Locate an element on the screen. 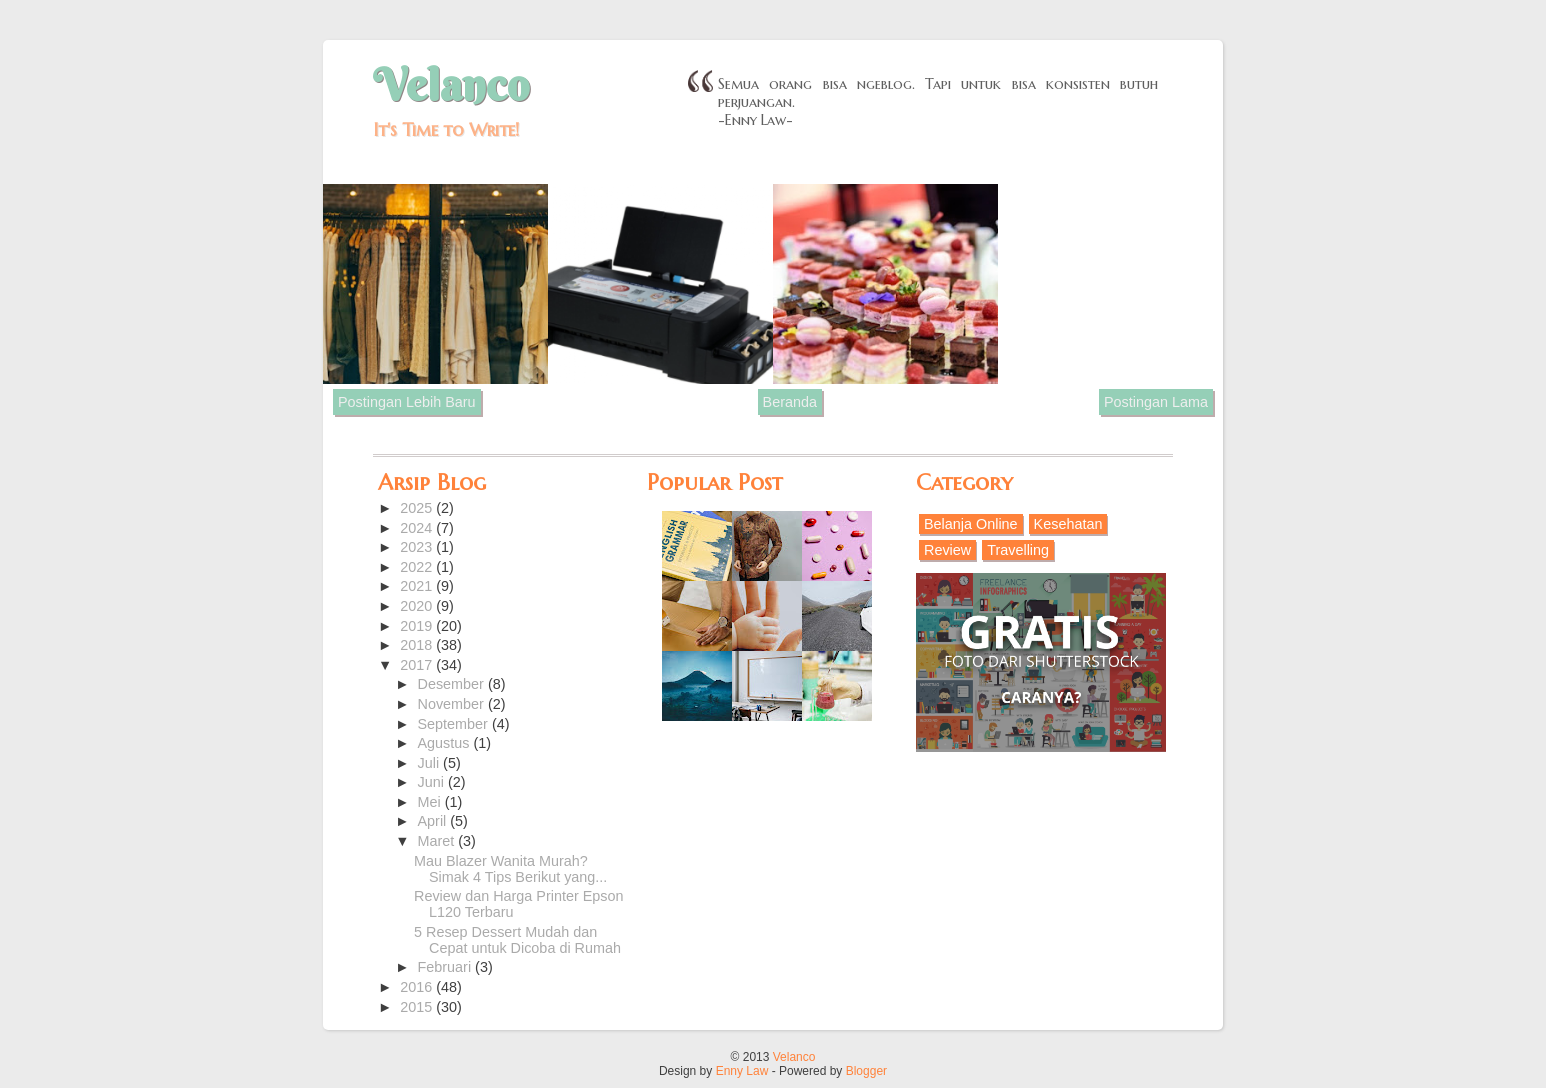  Februari is located at coordinates (447, 967).